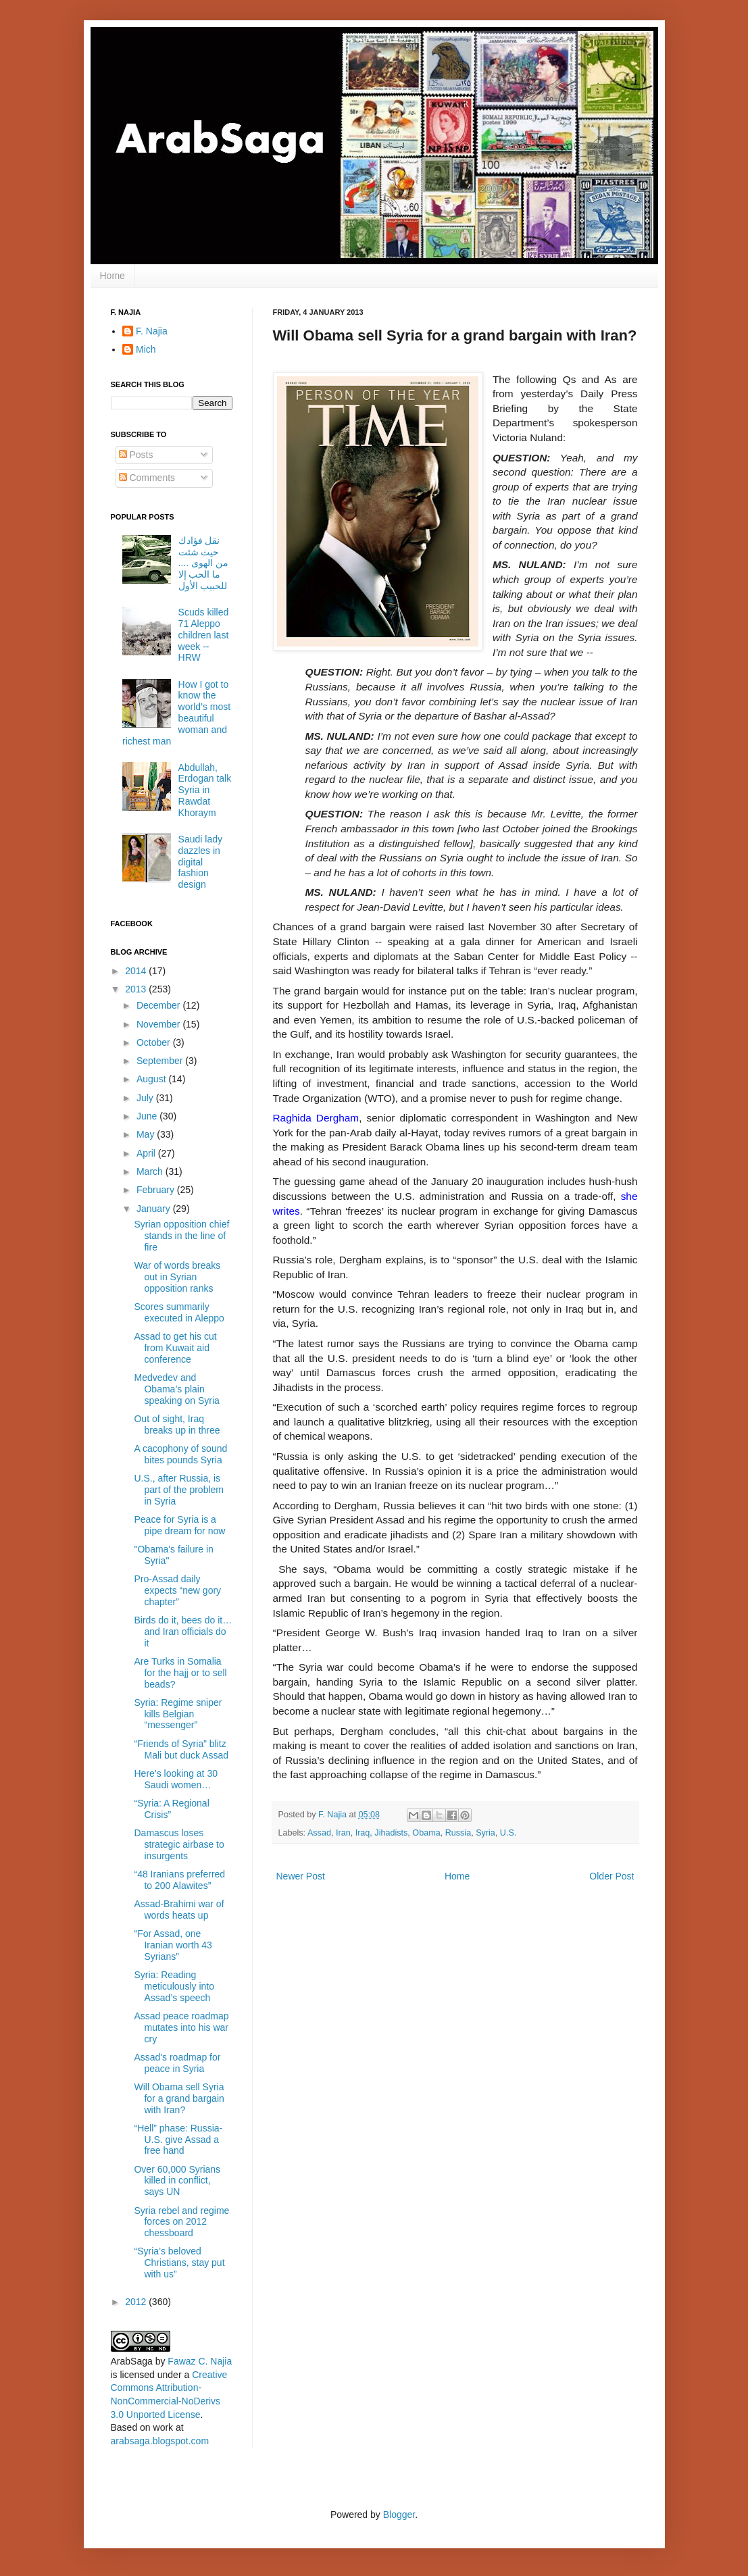 This screenshot has width=748, height=2576. What do you see at coordinates (485, 1833) in the screenshot?
I see `Syria` at bounding box center [485, 1833].